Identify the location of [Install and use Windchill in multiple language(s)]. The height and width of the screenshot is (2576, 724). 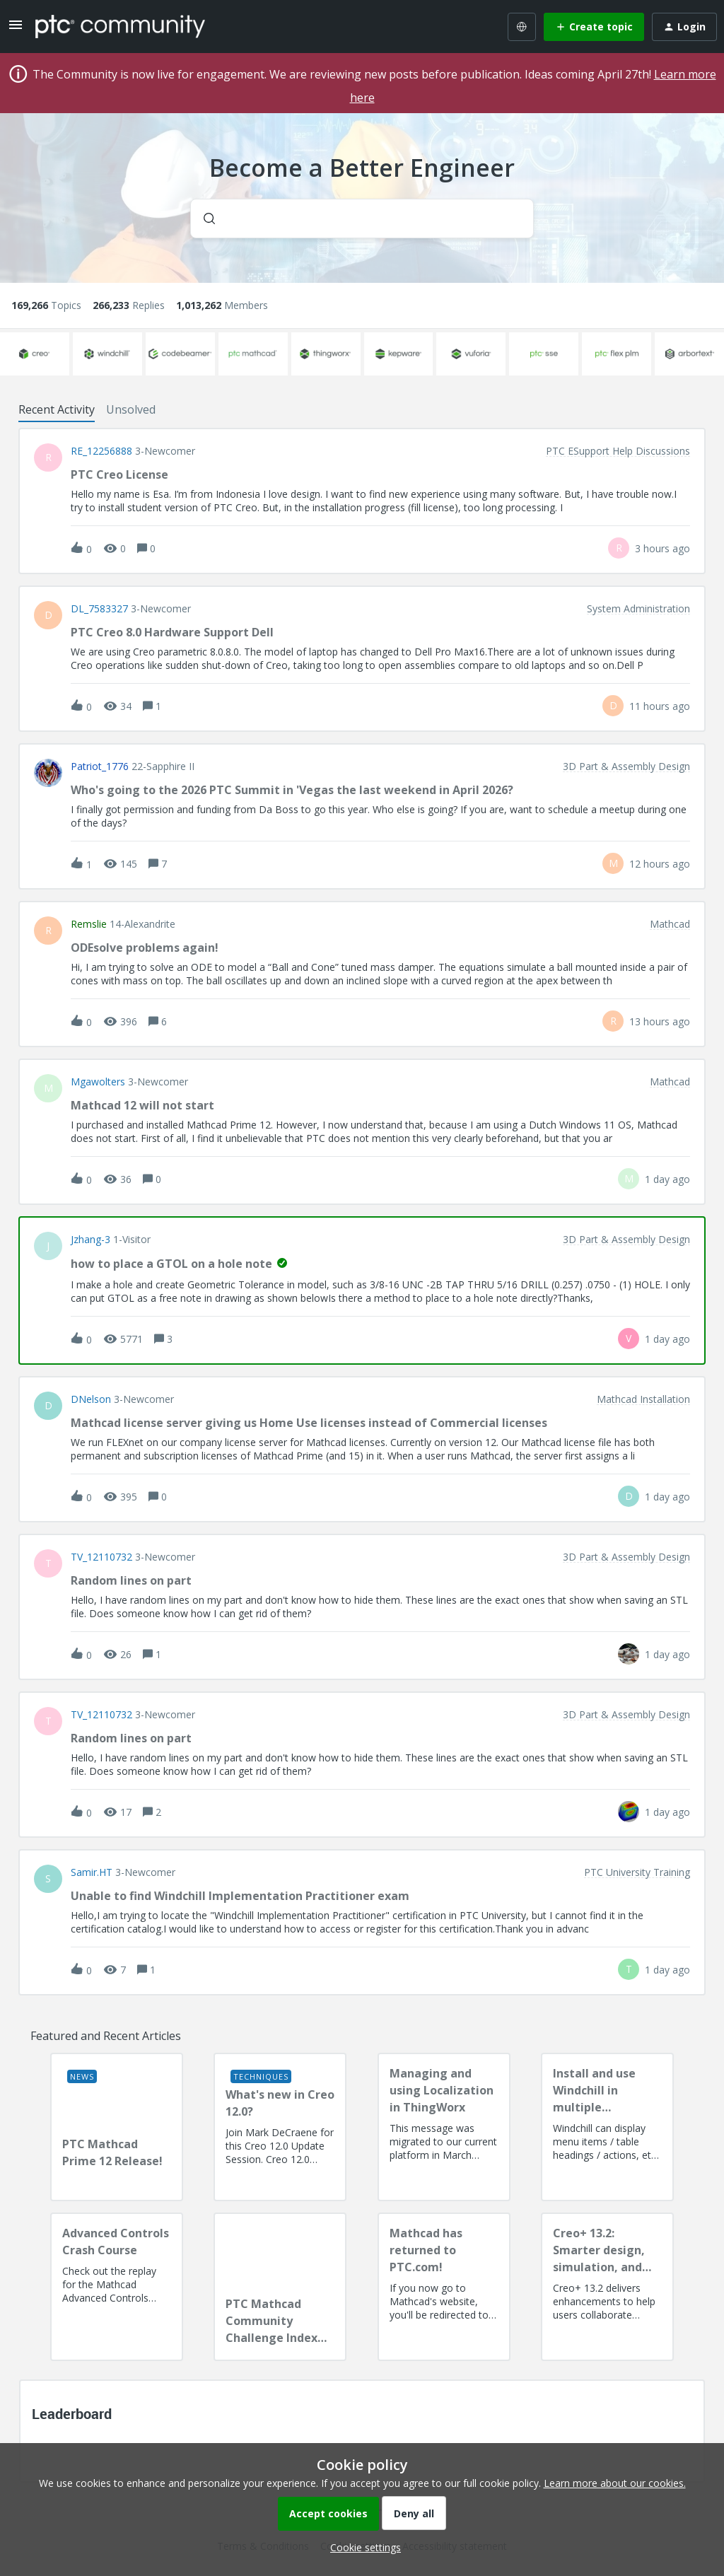
(607, 2127).